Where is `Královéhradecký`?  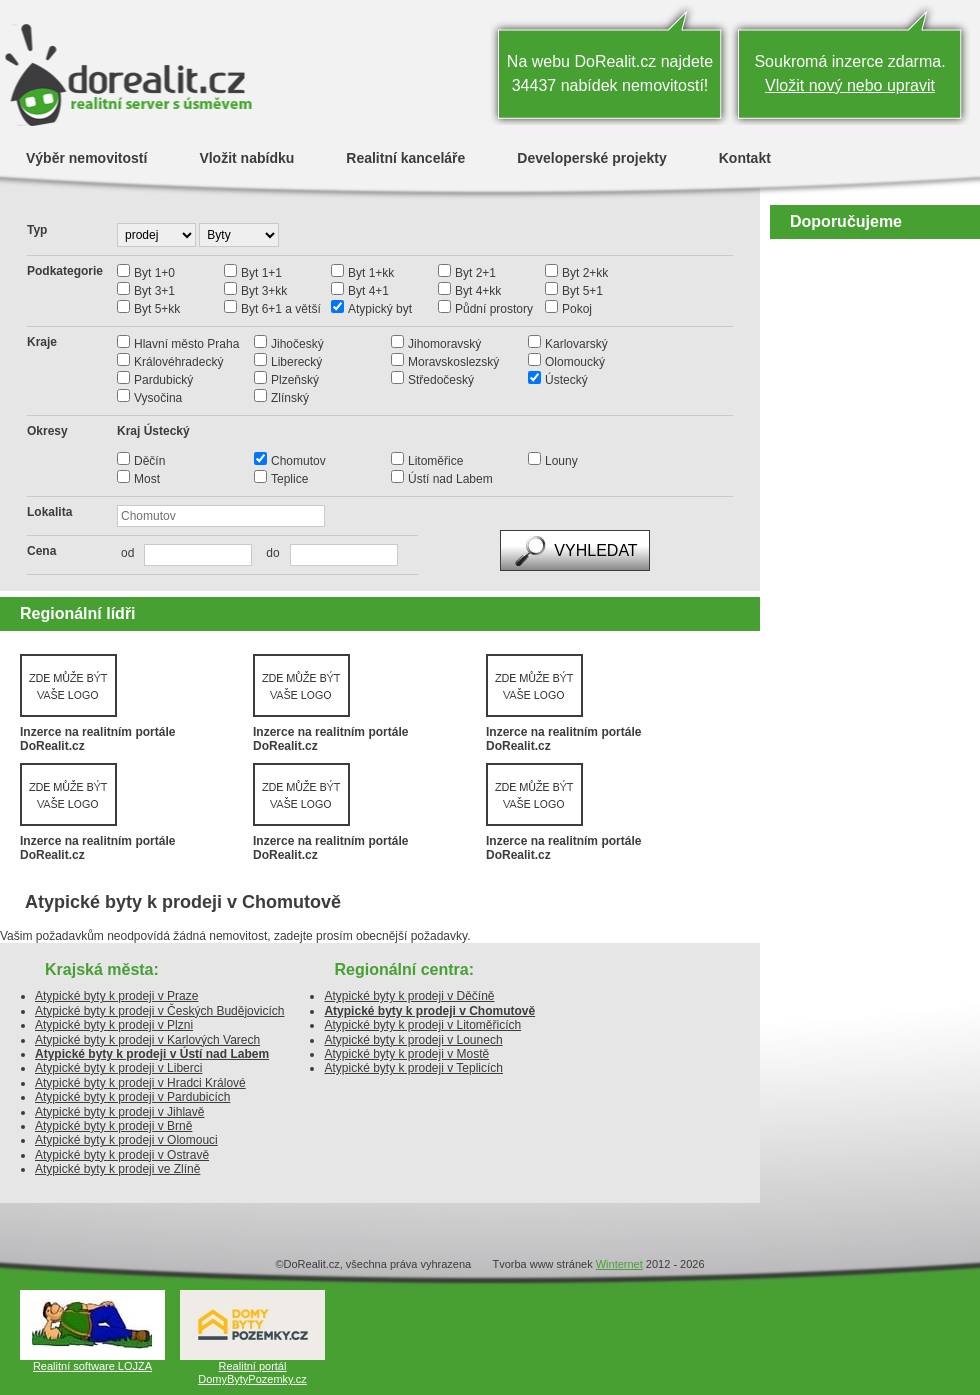 Královéhradecký is located at coordinates (178, 362).